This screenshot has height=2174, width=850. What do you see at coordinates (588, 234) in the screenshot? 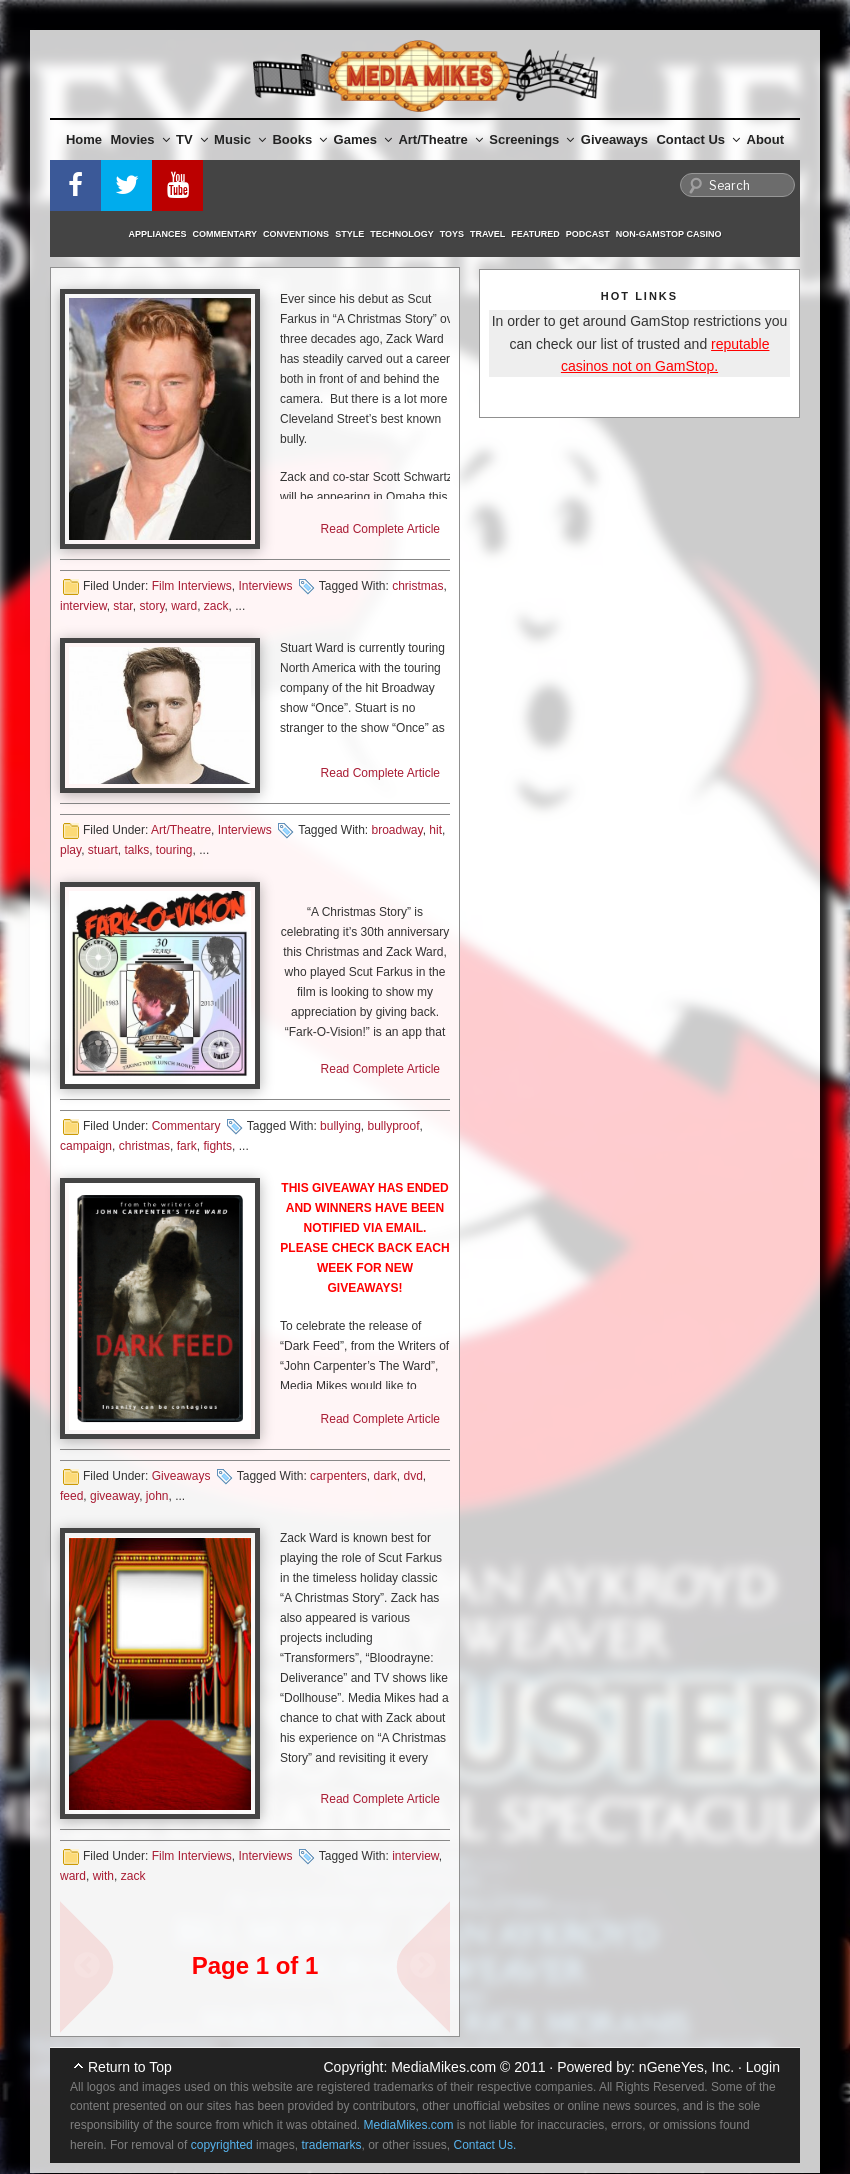
I see `Podcast` at bounding box center [588, 234].